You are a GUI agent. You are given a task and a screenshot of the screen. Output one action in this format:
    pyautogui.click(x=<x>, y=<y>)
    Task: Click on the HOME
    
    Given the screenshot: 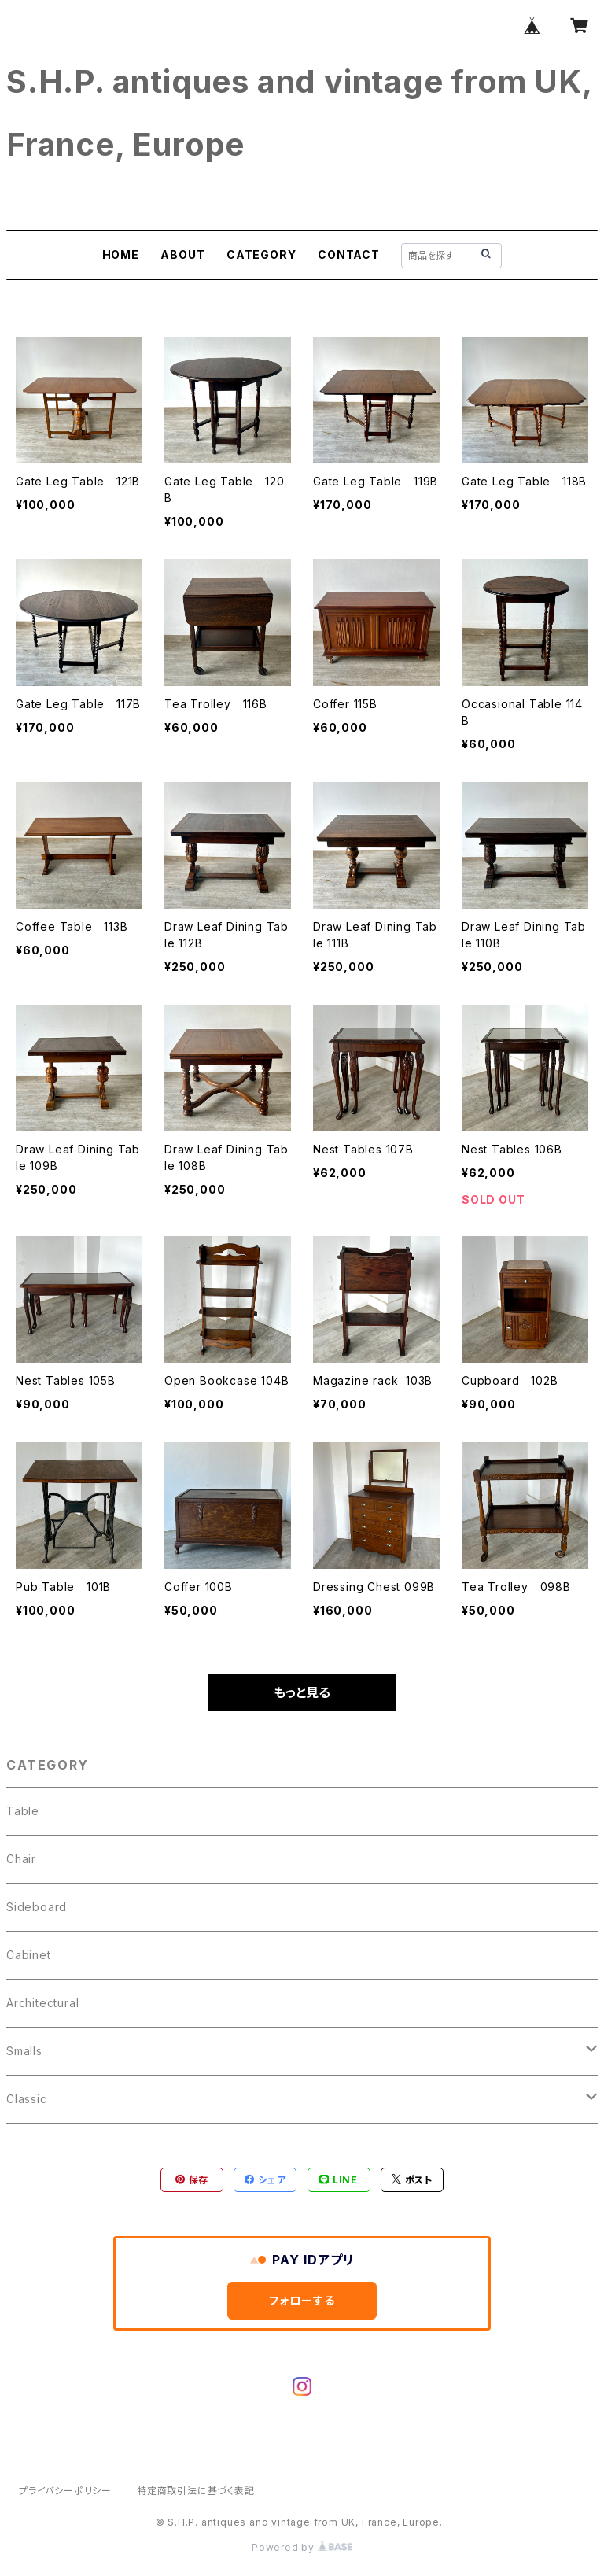 What is the action you would take?
    pyautogui.click(x=120, y=254)
    